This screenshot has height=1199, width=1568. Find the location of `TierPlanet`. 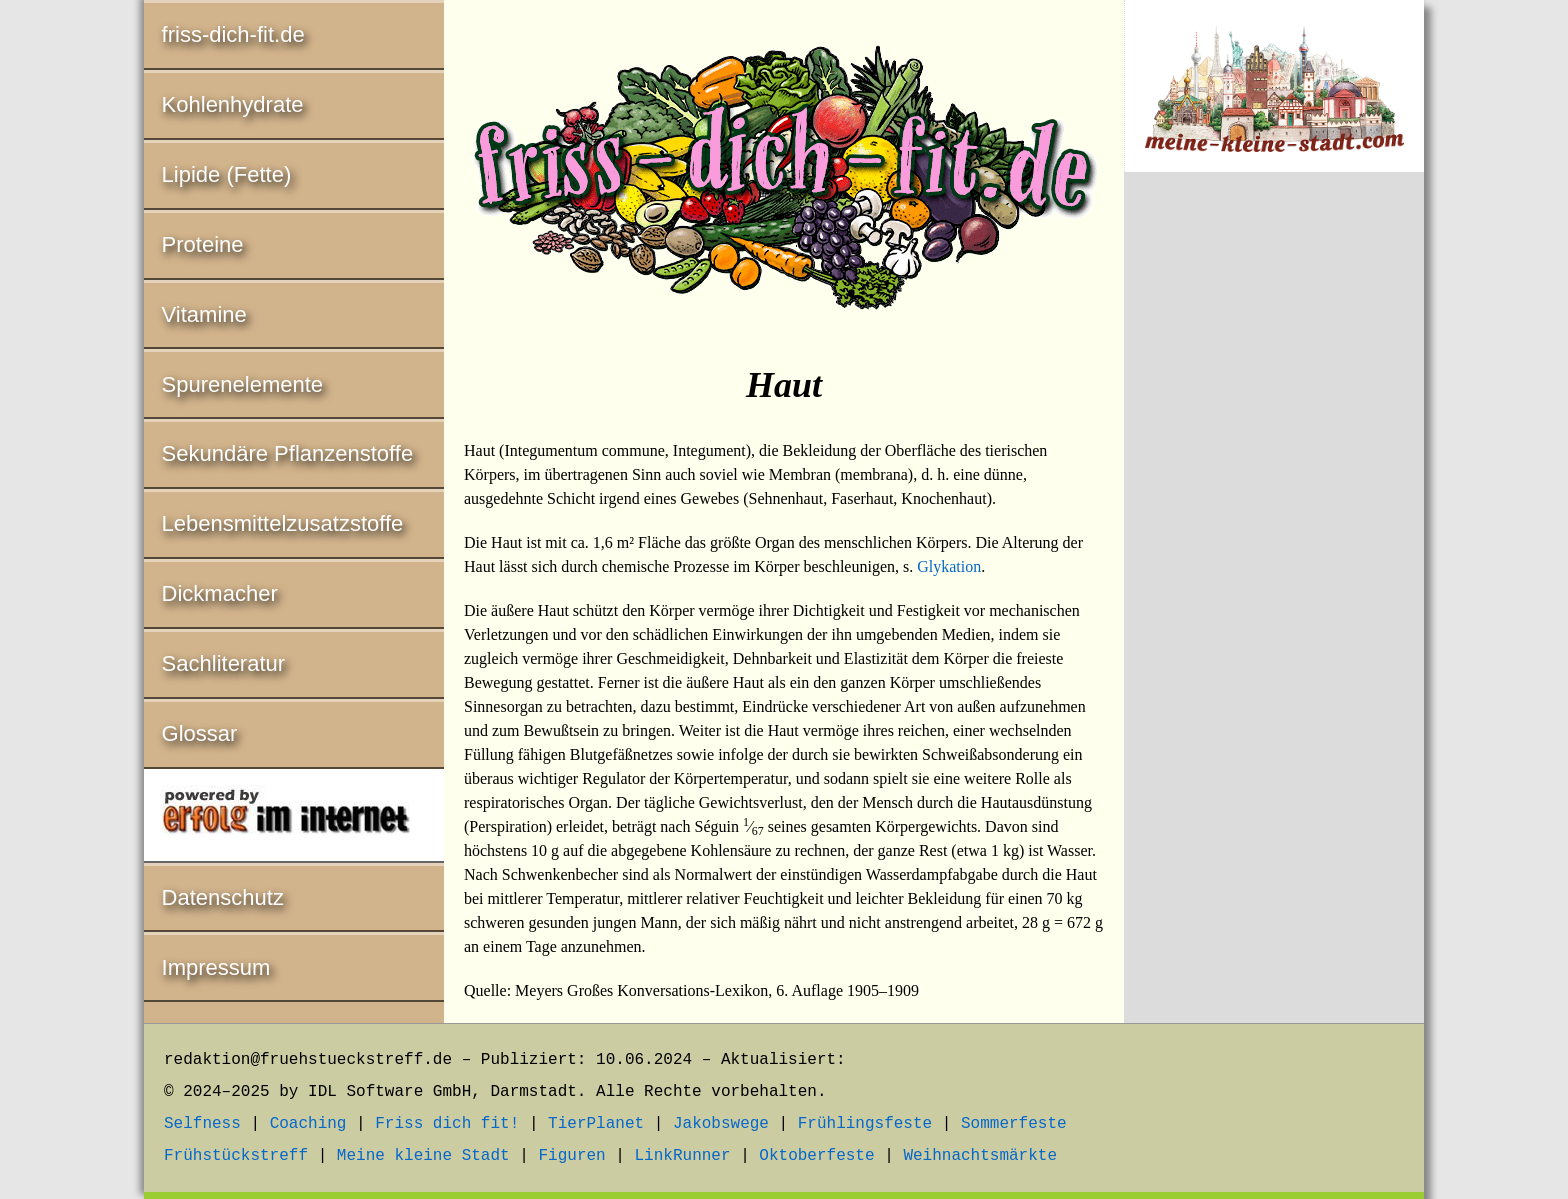

TierPlanet is located at coordinates (596, 1124).